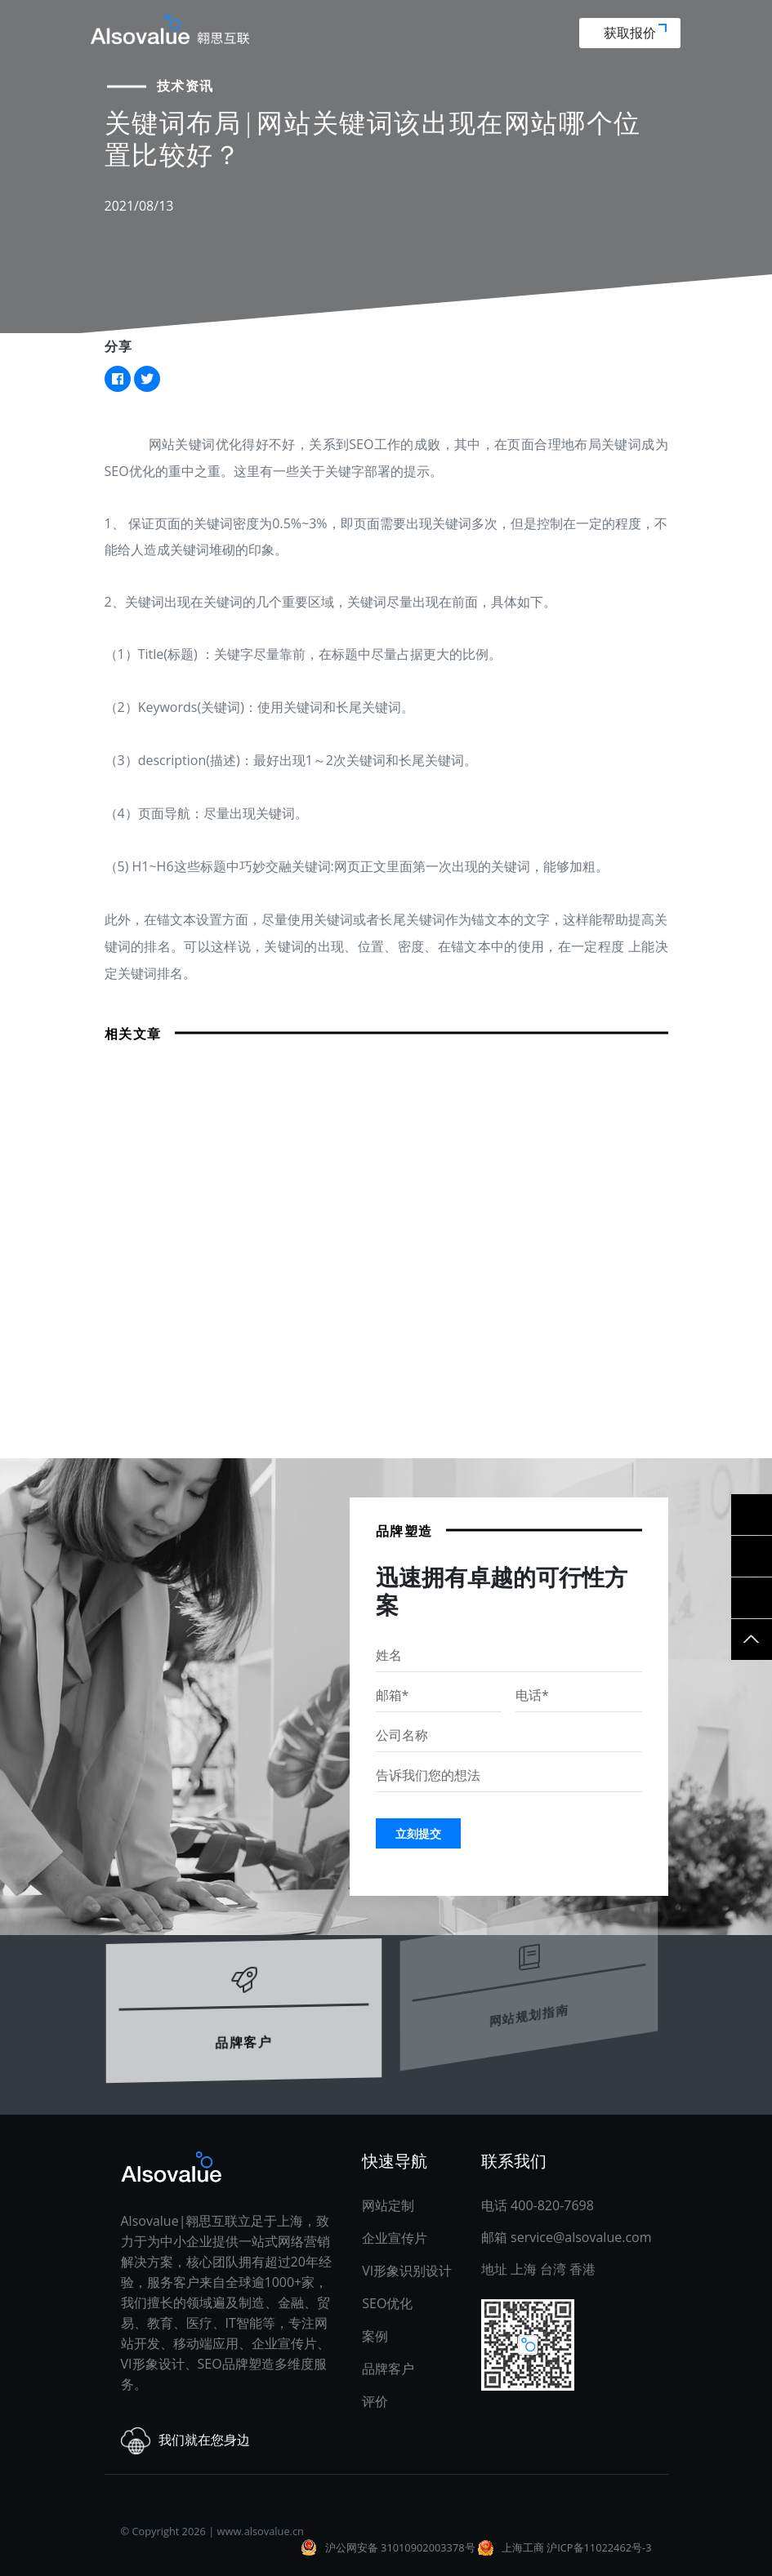  Describe the element at coordinates (375, 2336) in the screenshot. I see `案例` at that location.